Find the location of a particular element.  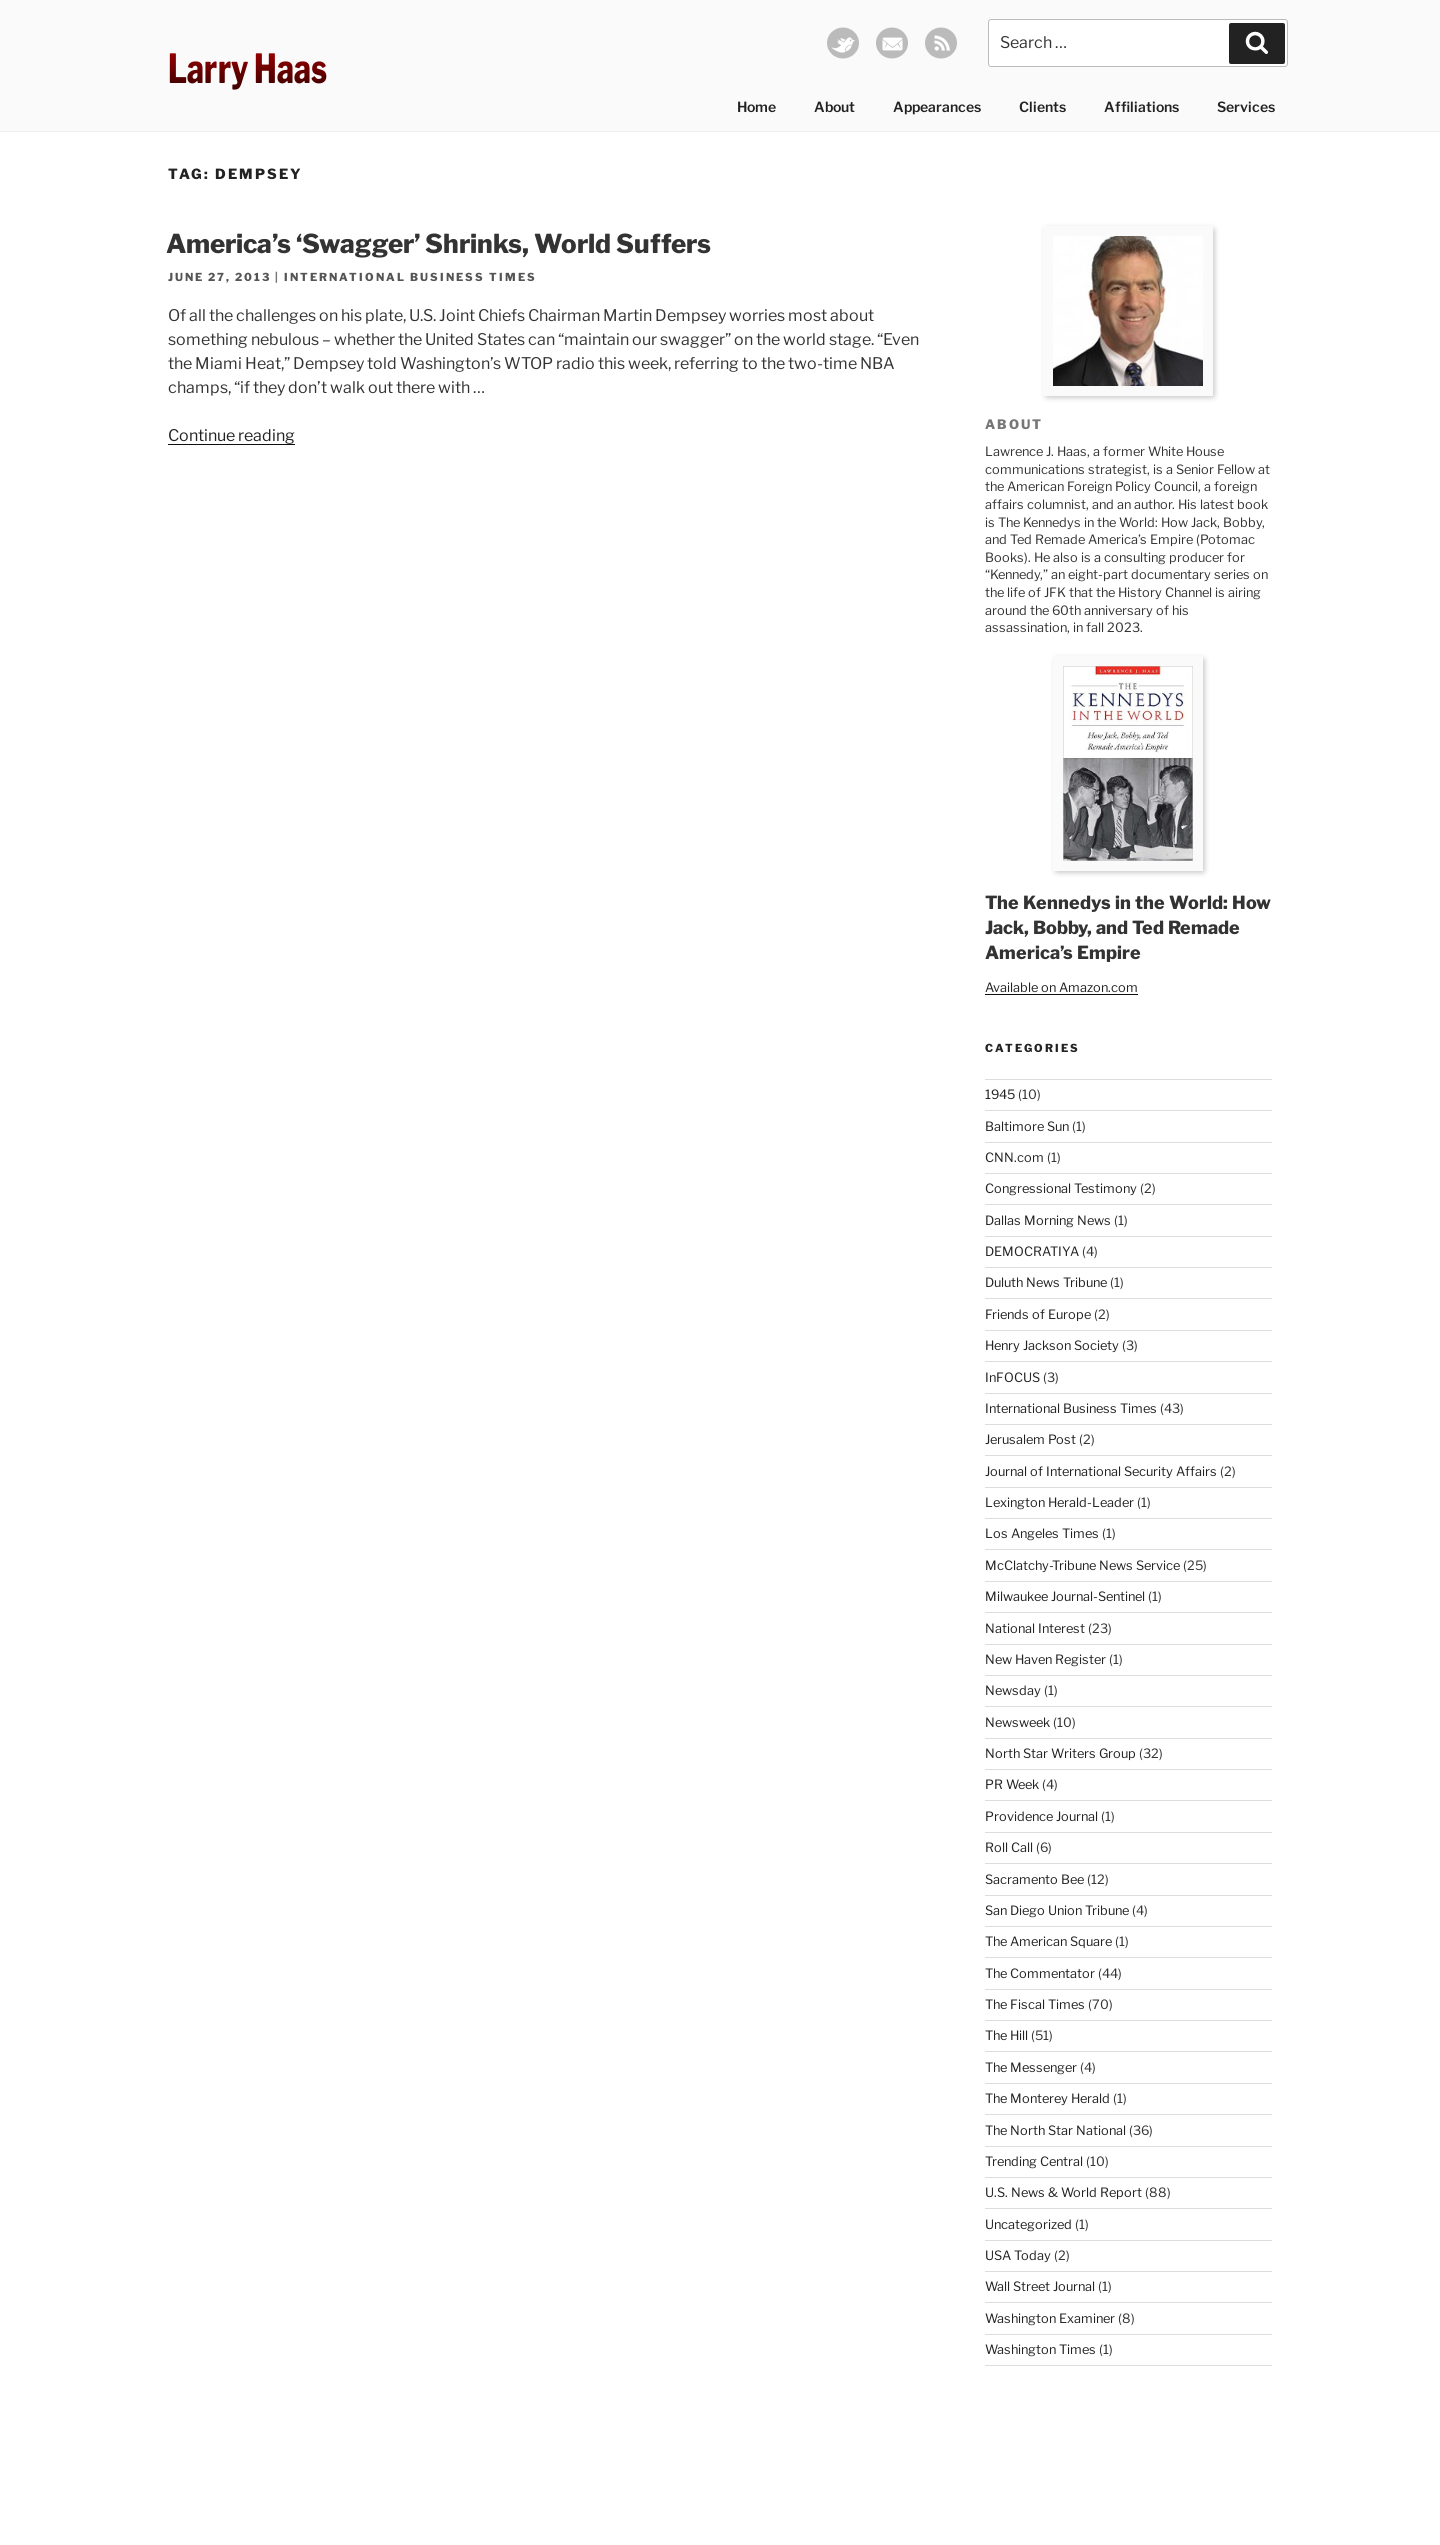

DEMOCRATIYA is located at coordinates (1032, 1251).